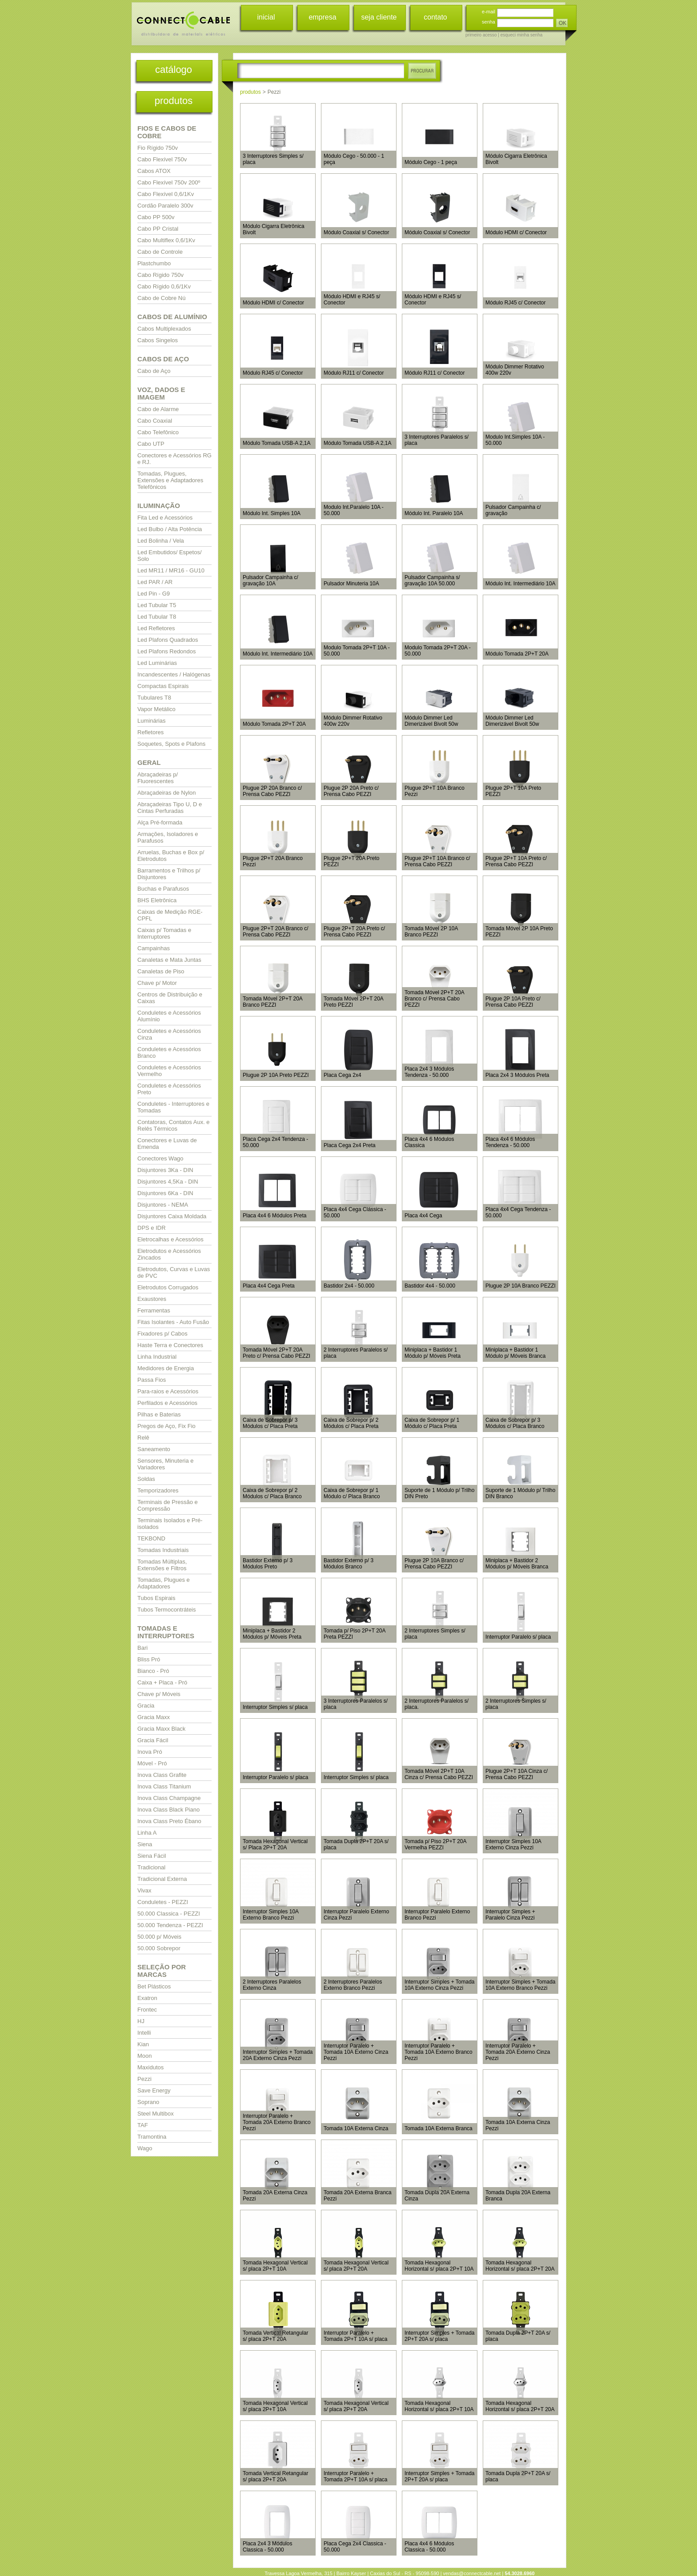  What do you see at coordinates (322, 17) in the screenshot?
I see `empresa` at bounding box center [322, 17].